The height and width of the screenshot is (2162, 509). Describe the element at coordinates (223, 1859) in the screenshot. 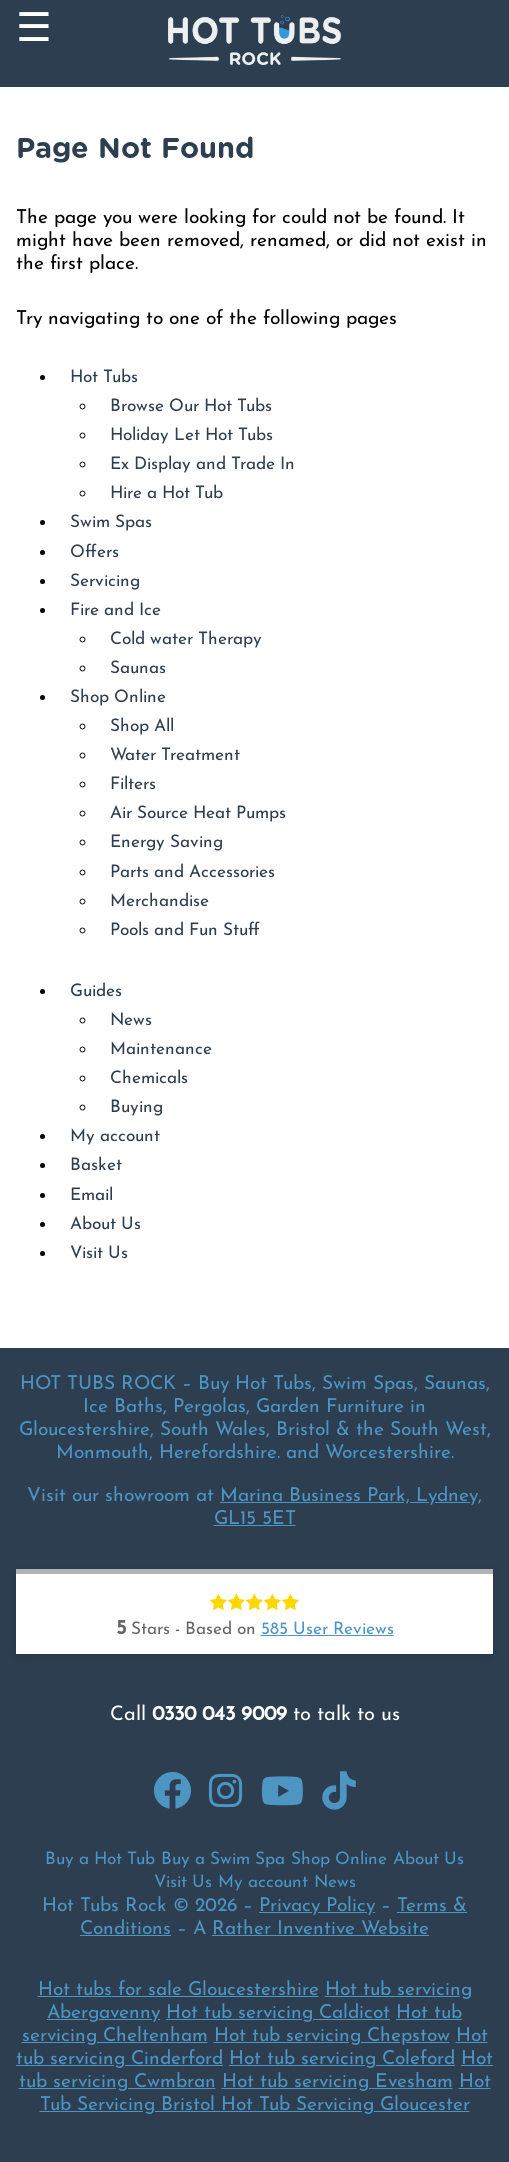

I see `Buy a Swim Spa` at that location.